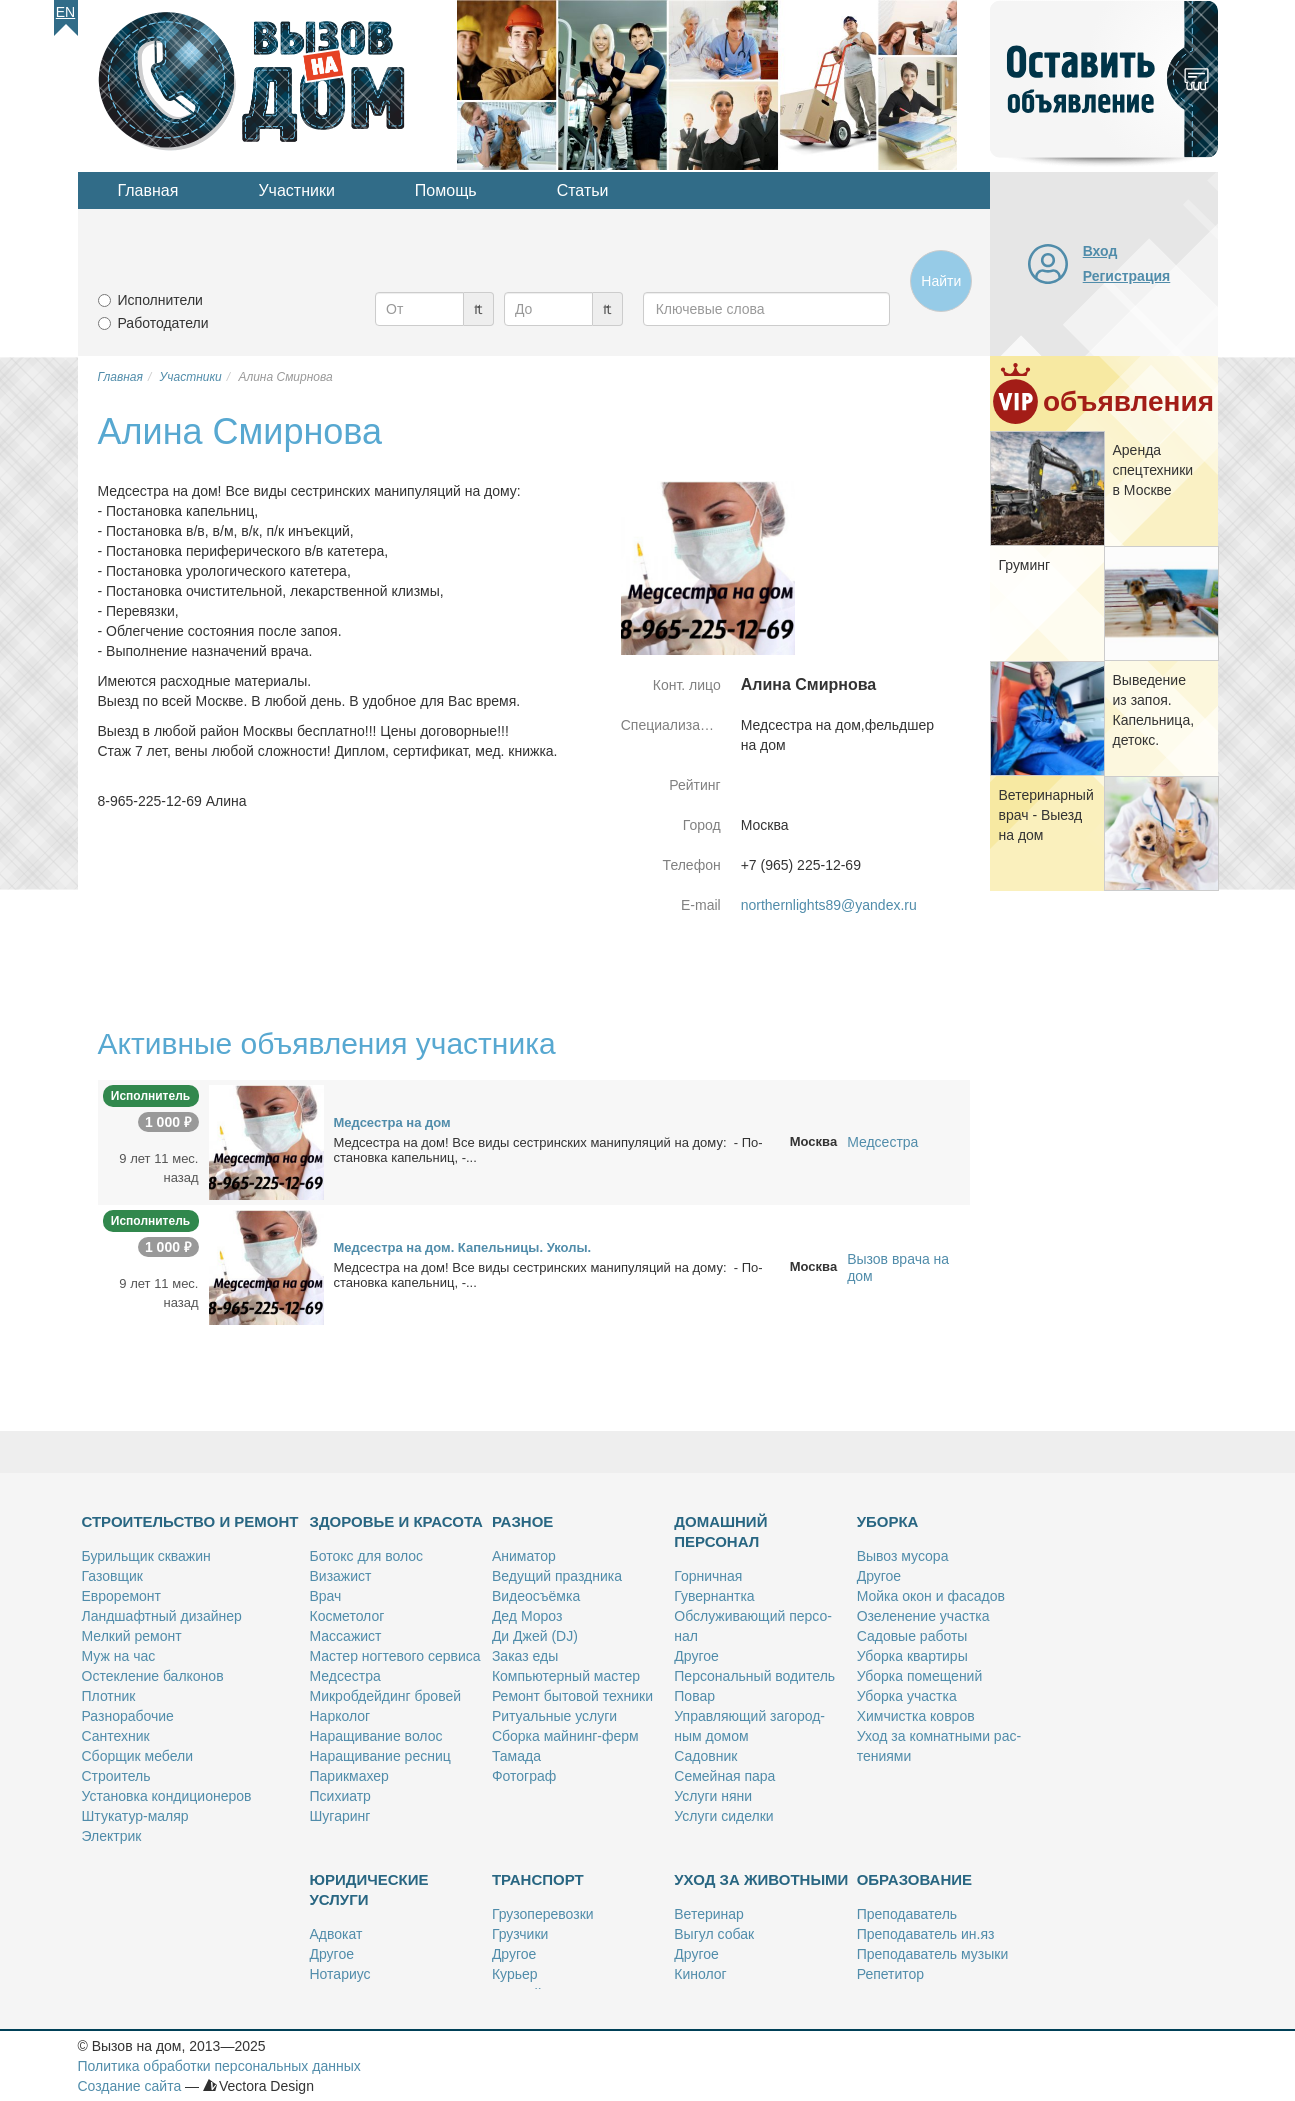 This screenshot has width=1295, height=2101. What do you see at coordinates (723, 1816) in the screenshot?
I see `Услу­ги си­дел­ки` at bounding box center [723, 1816].